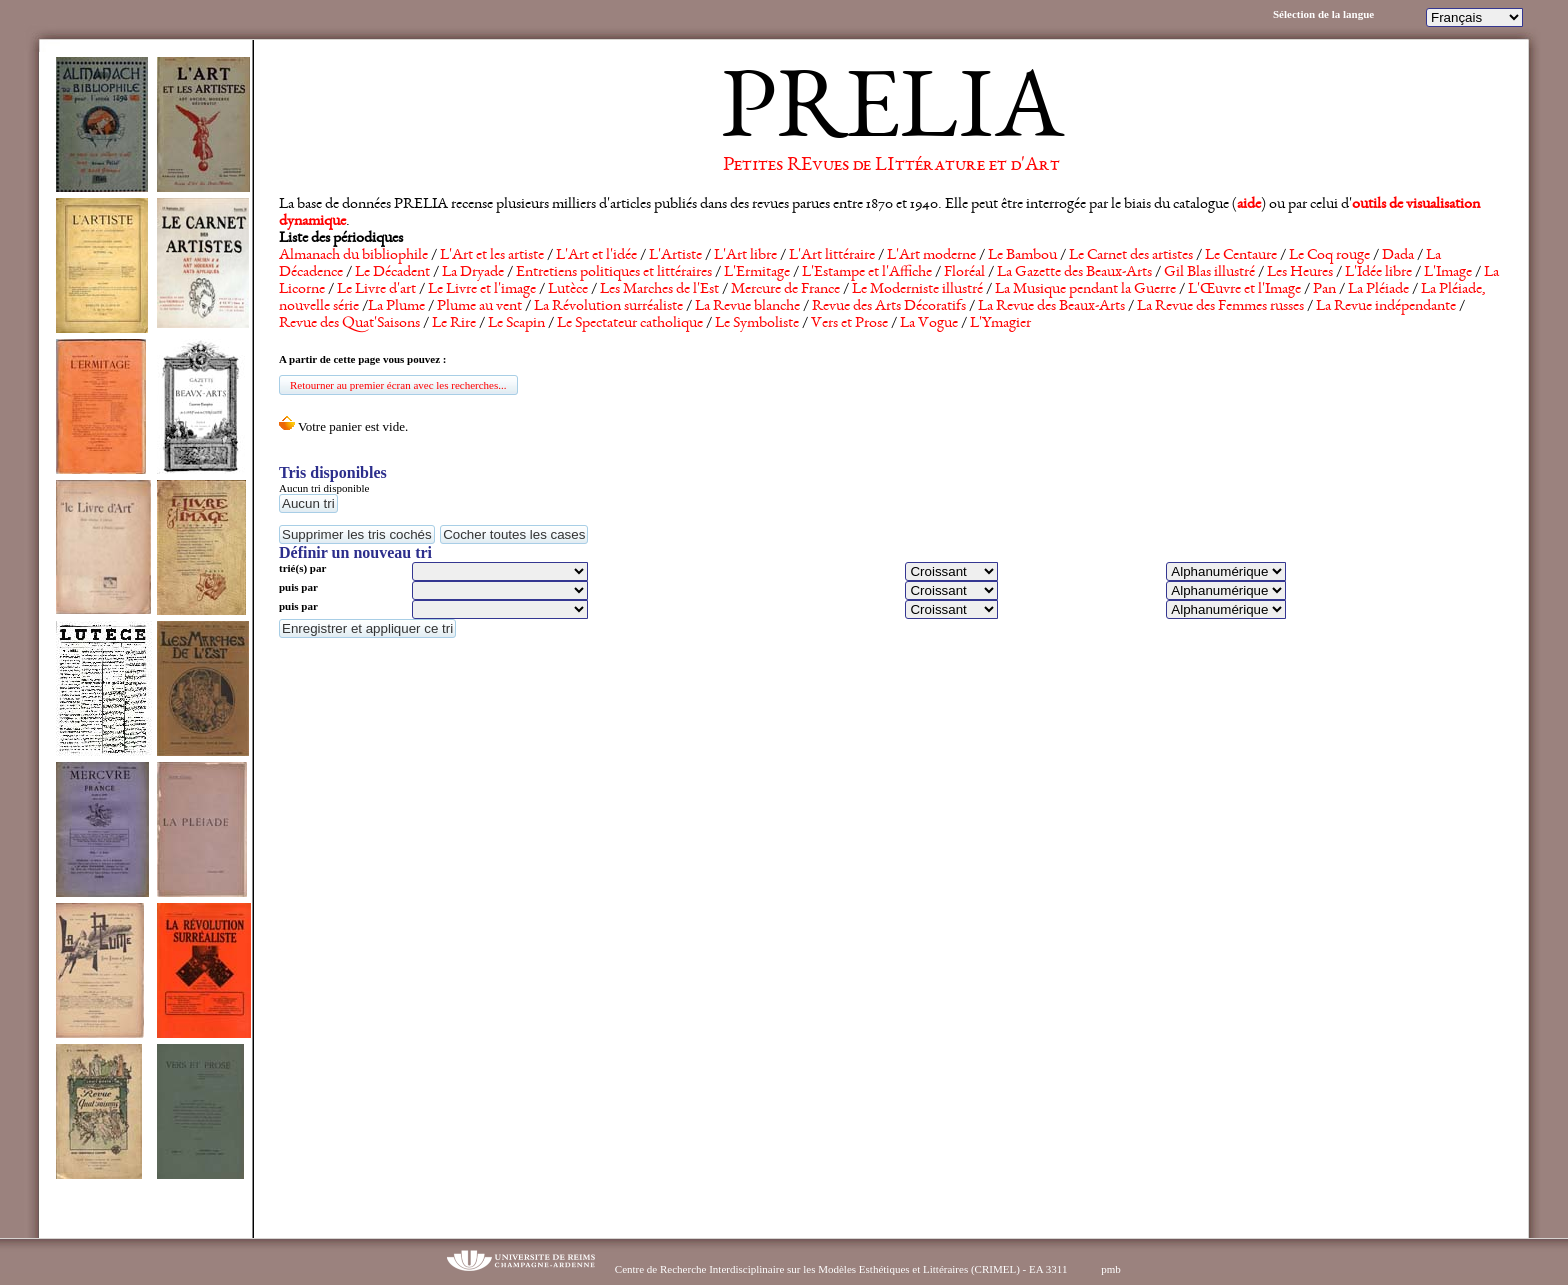  Describe the element at coordinates (630, 324) in the screenshot. I see `Le Spectateur catholique` at that location.